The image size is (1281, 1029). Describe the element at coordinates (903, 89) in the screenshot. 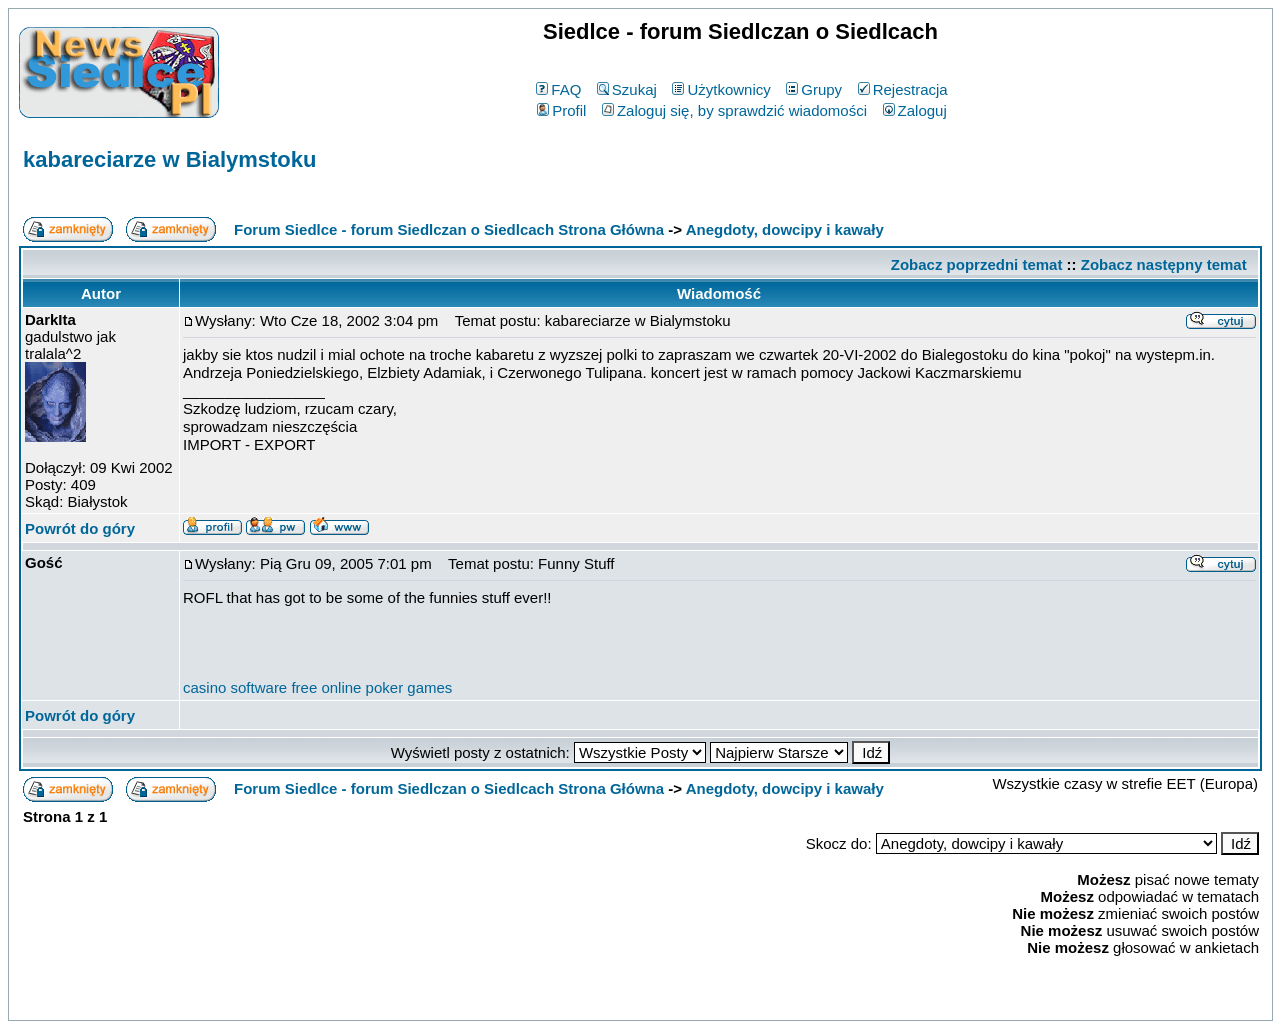

I see `Rejestracja` at that location.